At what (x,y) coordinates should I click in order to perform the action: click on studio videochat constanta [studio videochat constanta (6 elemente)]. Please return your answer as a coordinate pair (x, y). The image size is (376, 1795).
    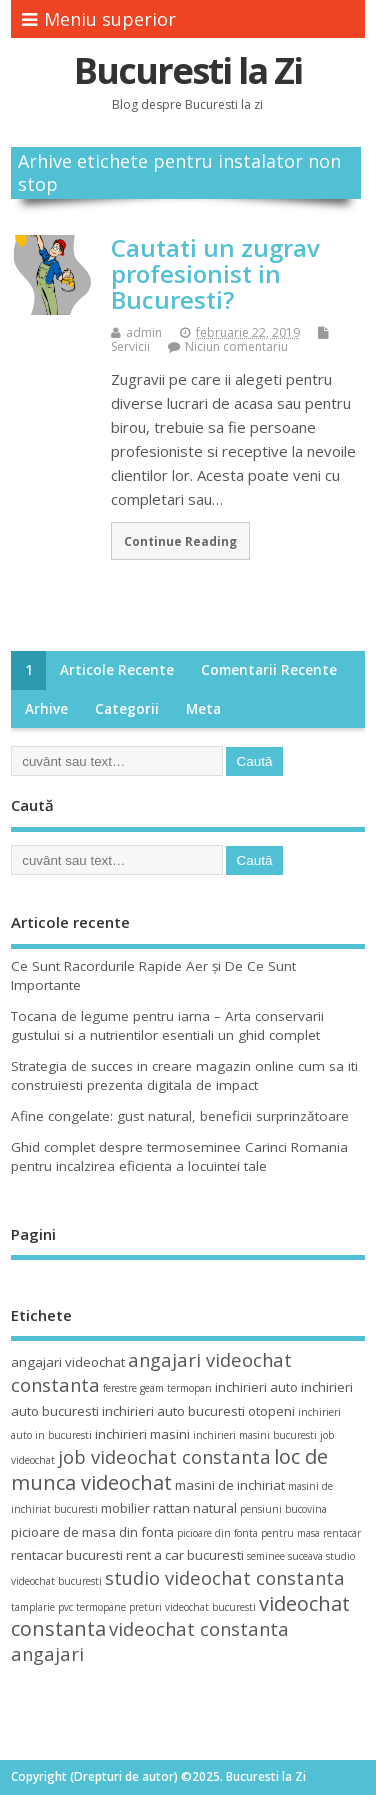
    Looking at the image, I should click on (225, 1577).